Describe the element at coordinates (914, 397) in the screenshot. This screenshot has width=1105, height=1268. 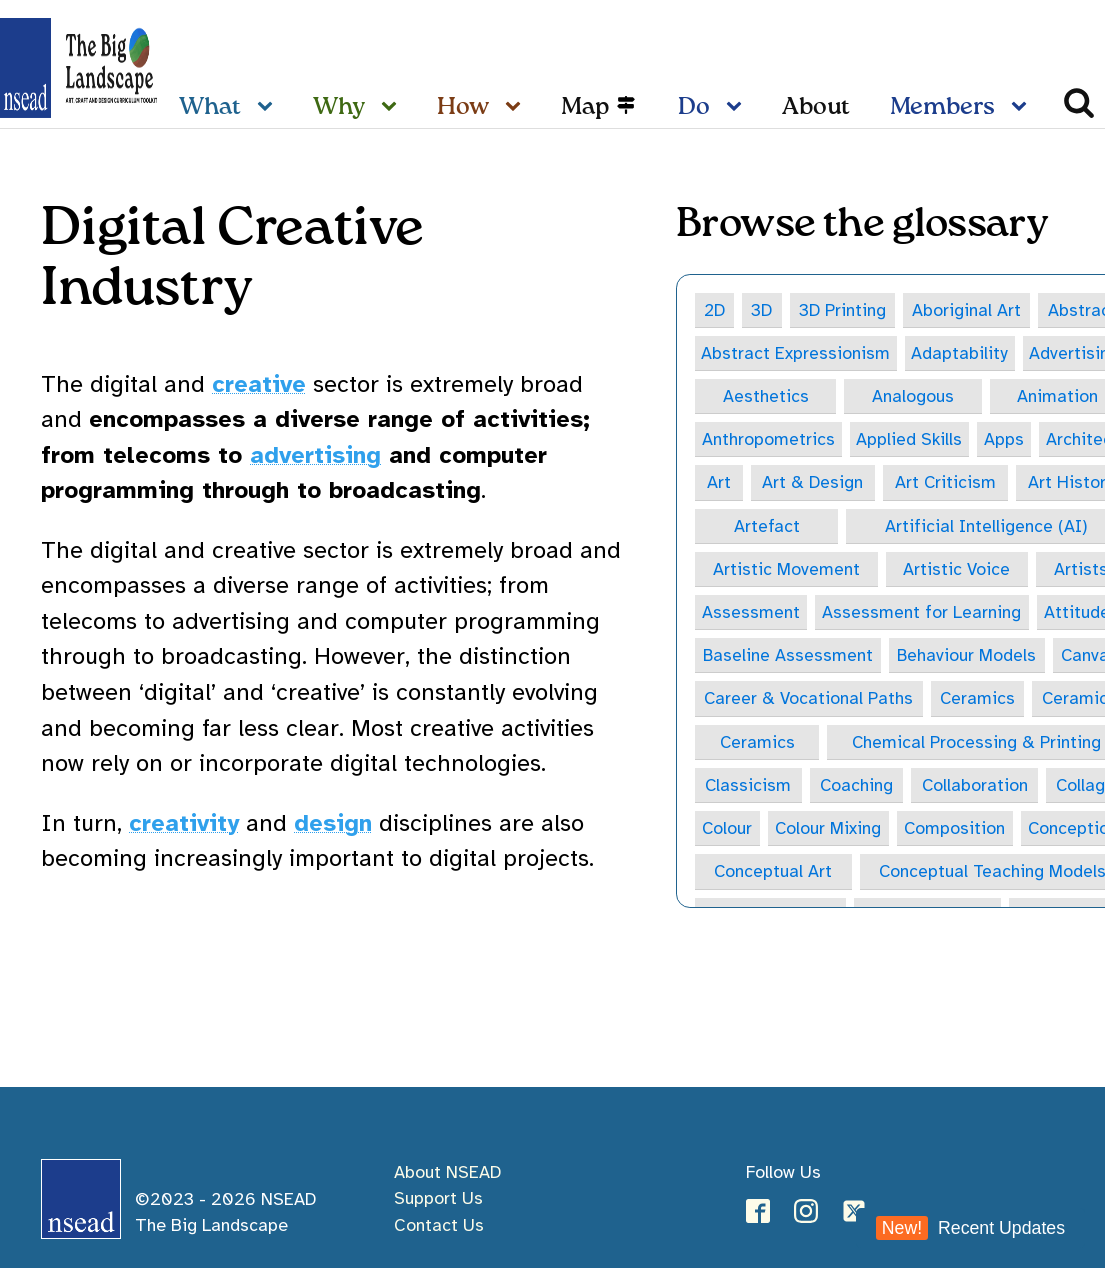
I see `Analogous` at that location.